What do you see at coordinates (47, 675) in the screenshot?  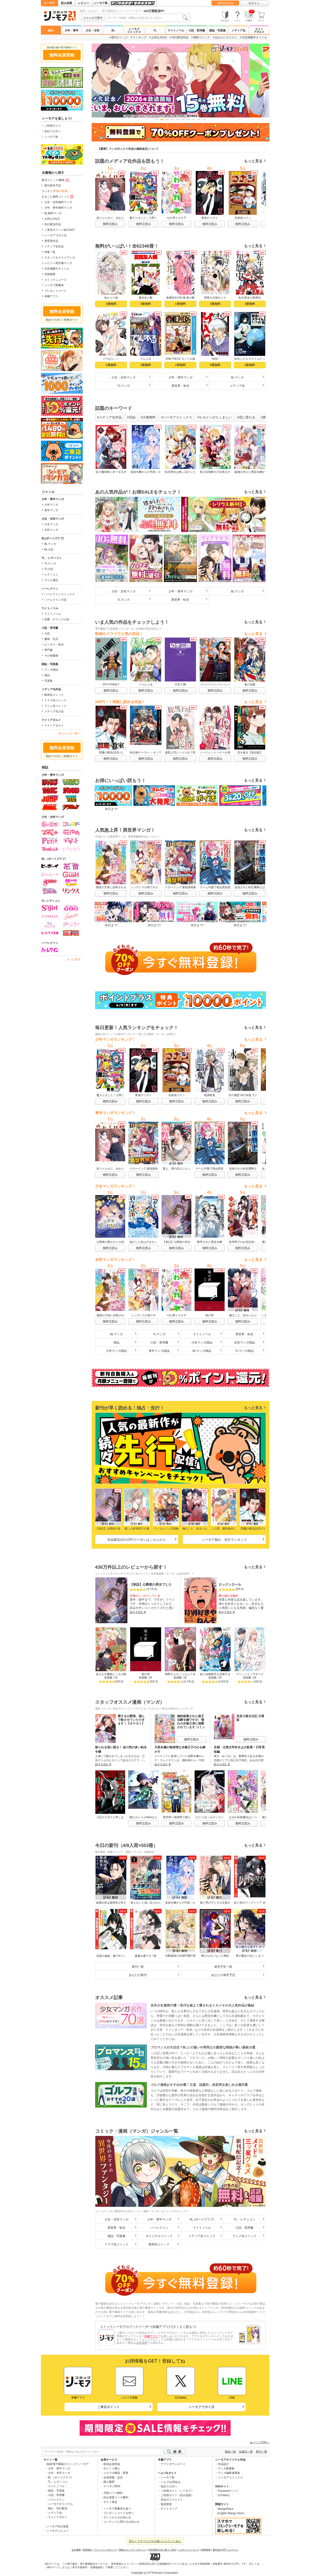 I see `雑誌` at bounding box center [47, 675].